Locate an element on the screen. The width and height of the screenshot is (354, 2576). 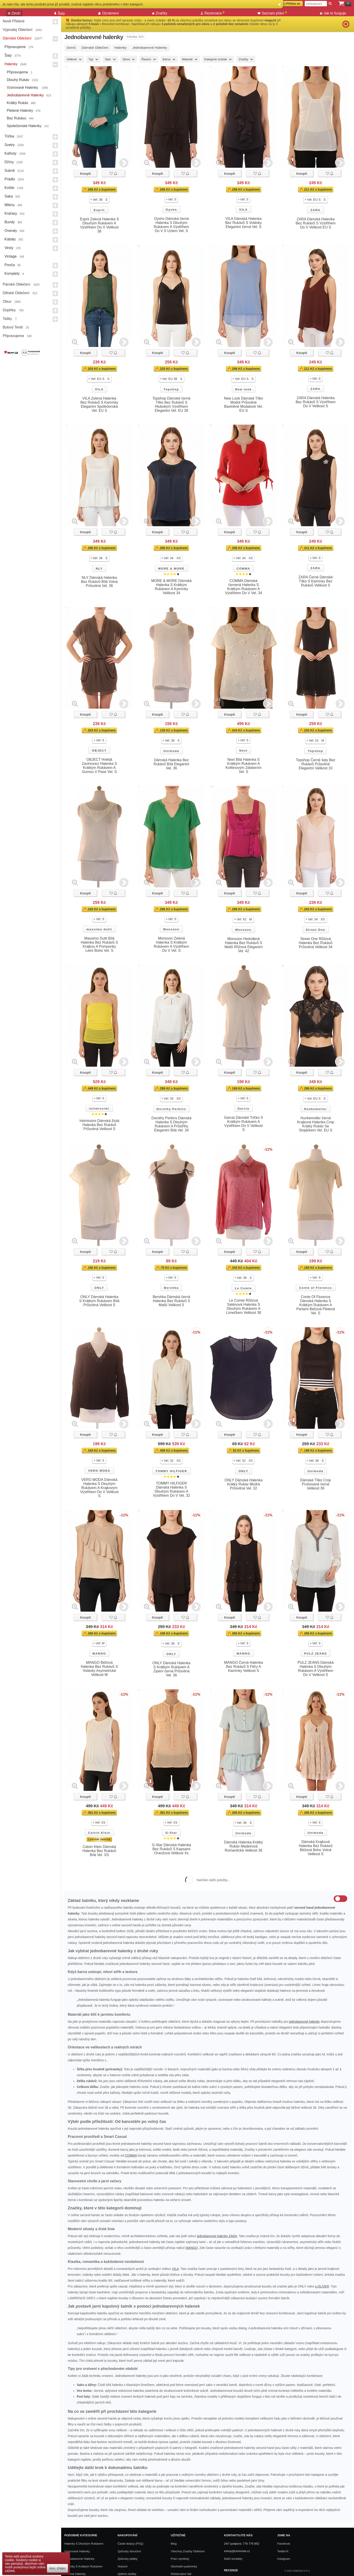
ZARA Dámská Halenka Bez Rukávů S Výstřihem Do V Velikost S is located at coordinates (315, 402).